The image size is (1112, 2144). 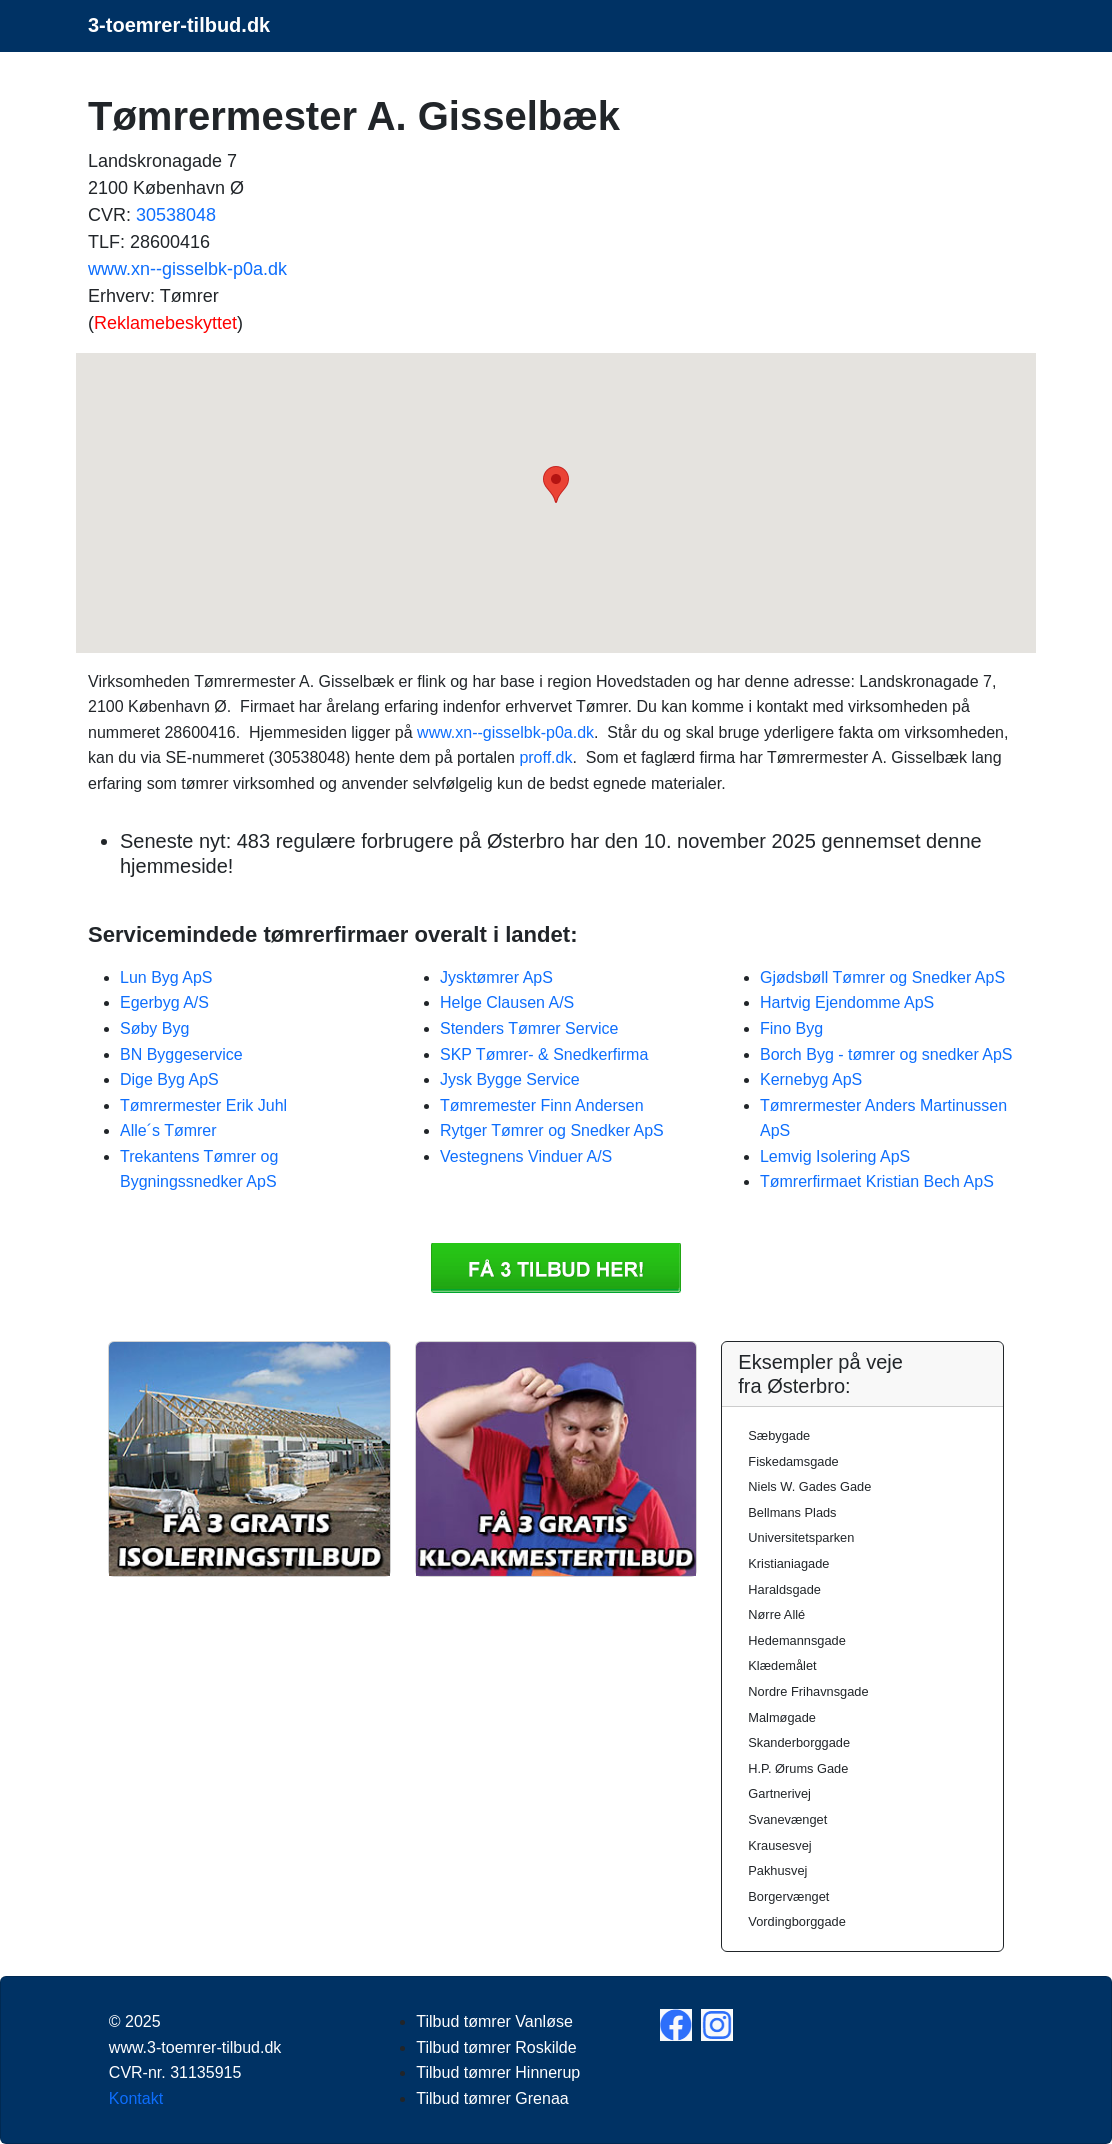 What do you see at coordinates (498, 2072) in the screenshot?
I see `Tilbud tømrer Hinnerup` at bounding box center [498, 2072].